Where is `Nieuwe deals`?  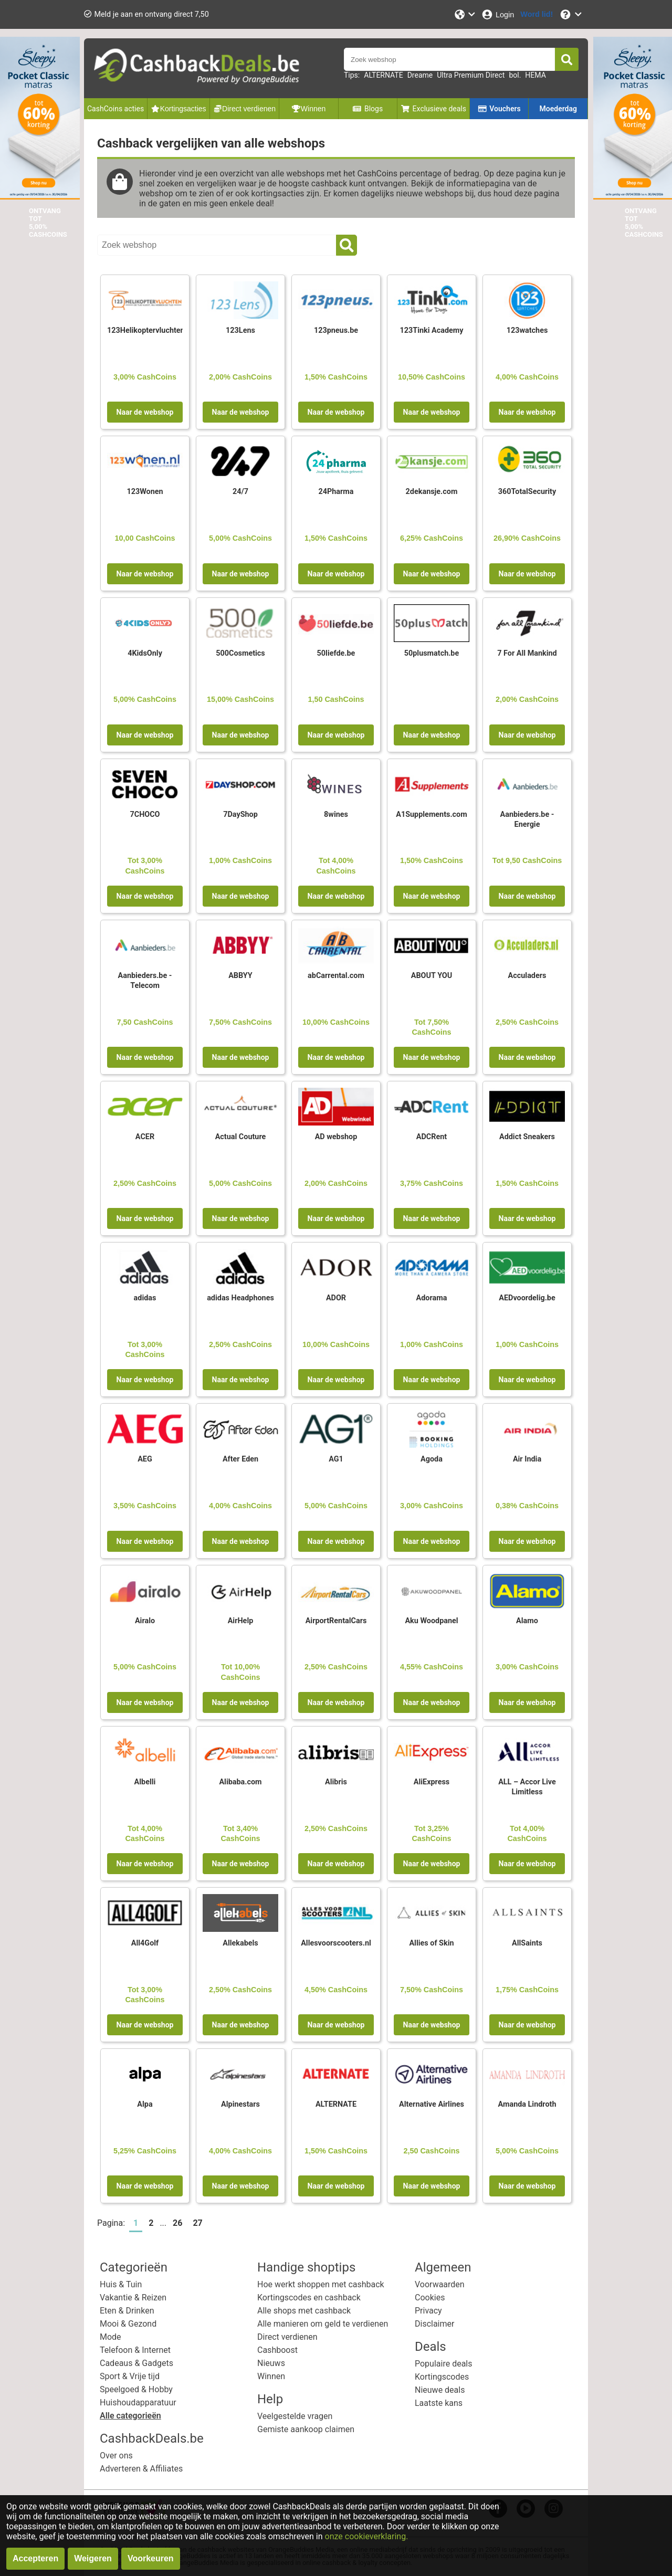
Nieuwe deals is located at coordinates (440, 2390).